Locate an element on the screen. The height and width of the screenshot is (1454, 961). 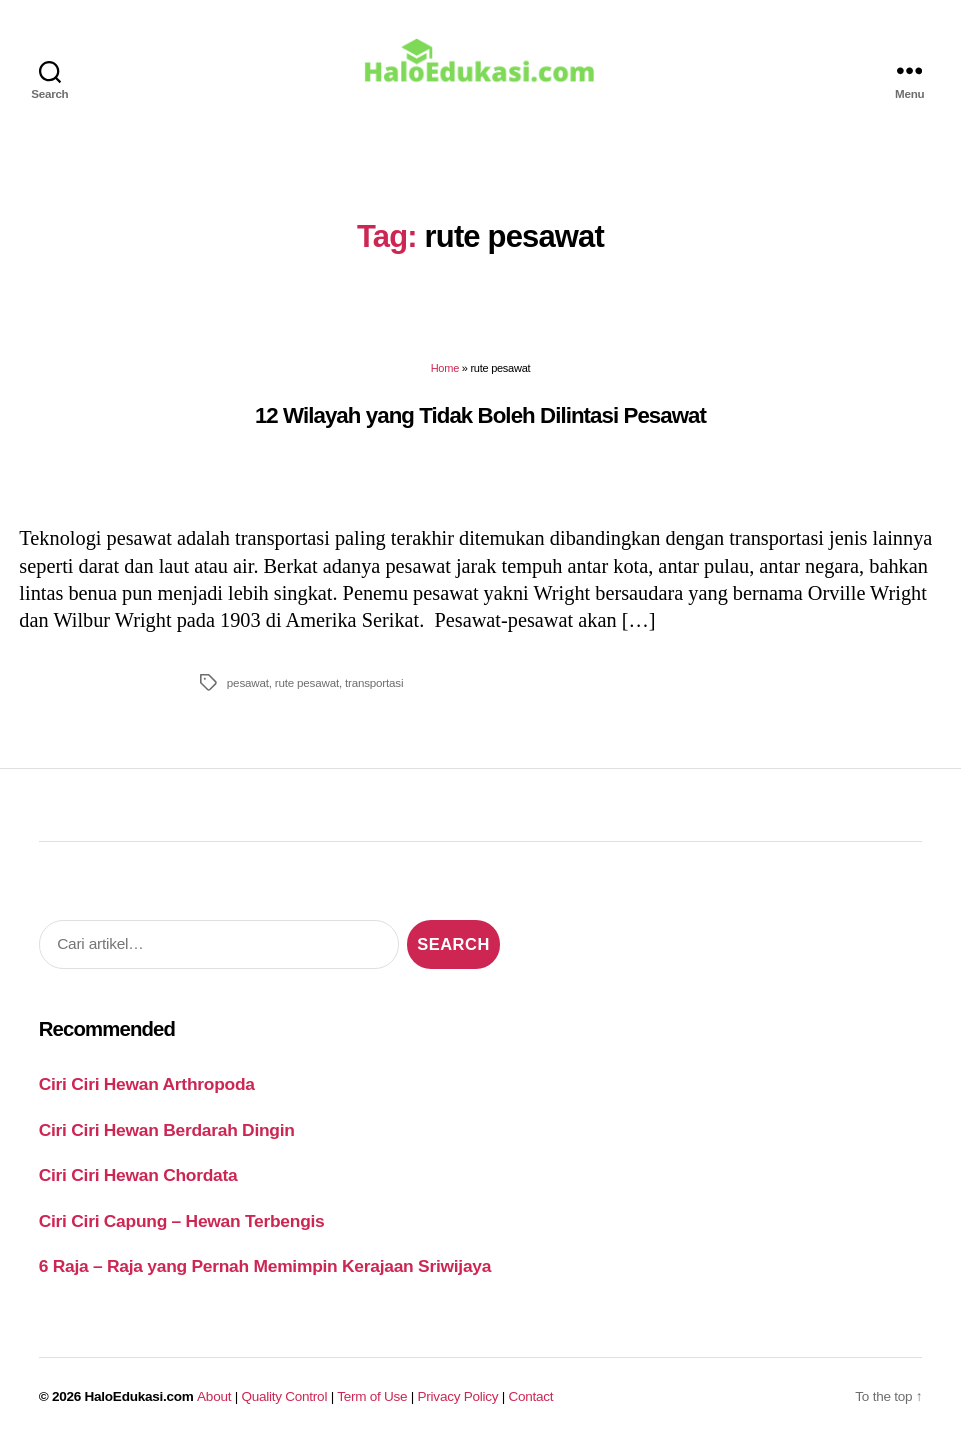
Ciri Ciri Capung – Hewan Terbengis is located at coordinates (182, 1225).